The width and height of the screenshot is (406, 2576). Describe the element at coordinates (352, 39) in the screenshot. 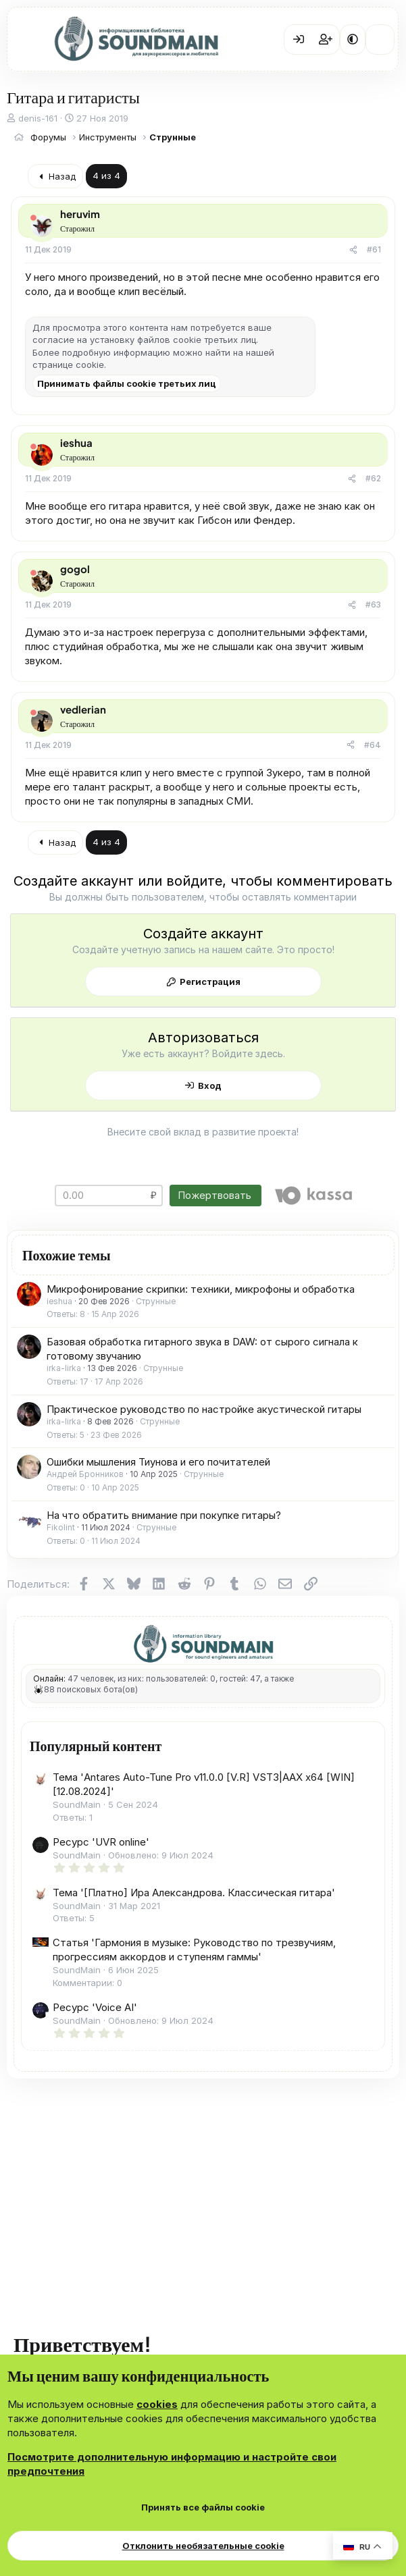

I see `[button]` at that location.